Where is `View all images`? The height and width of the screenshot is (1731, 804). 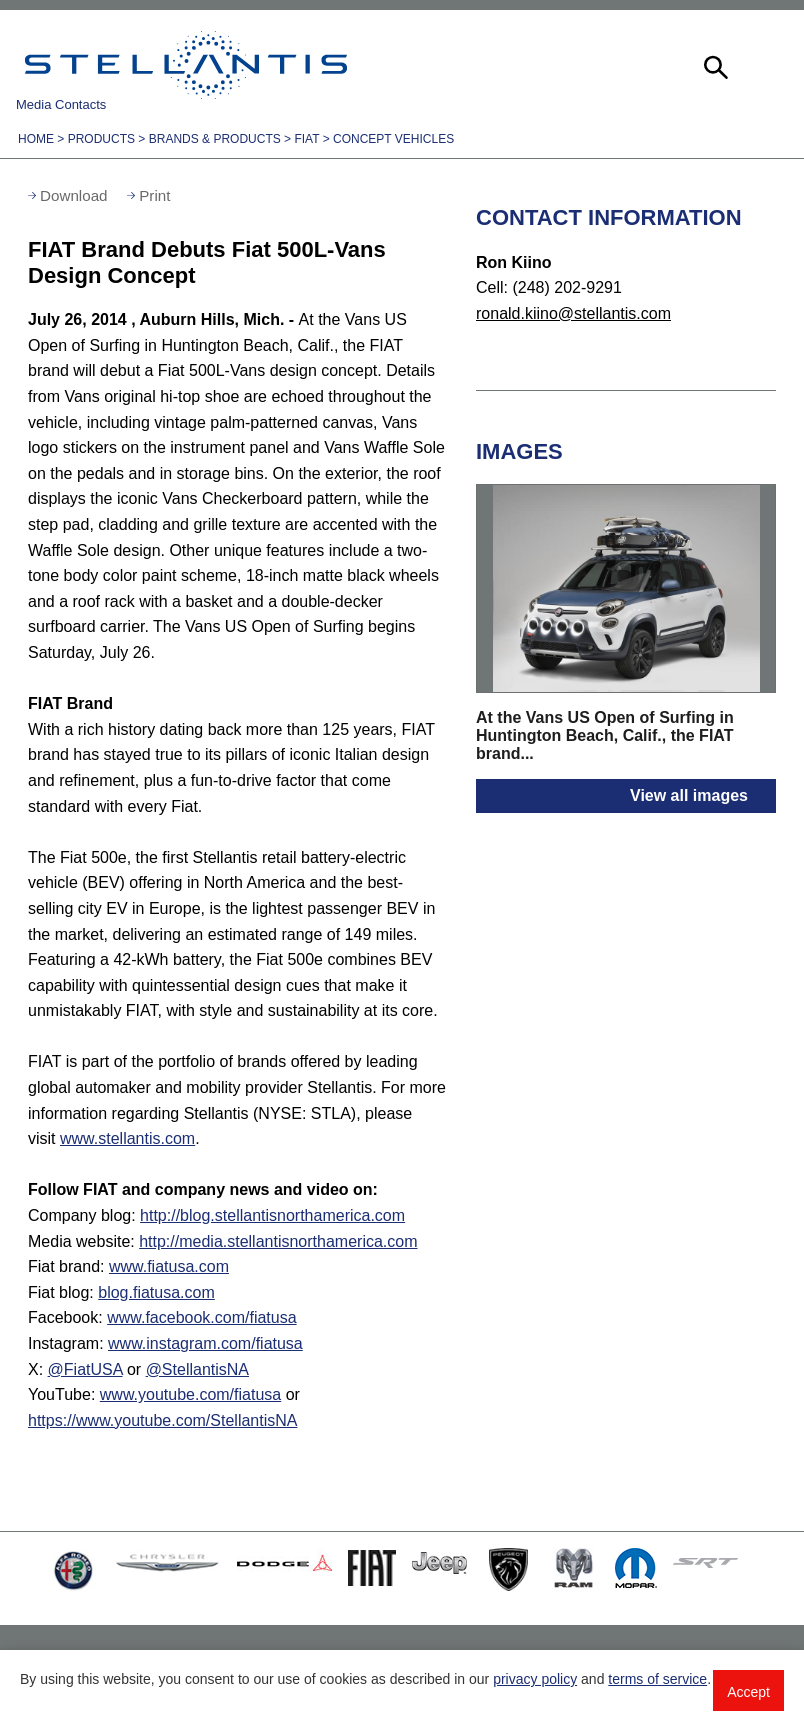
View all images is located at coordinates (689, 795).